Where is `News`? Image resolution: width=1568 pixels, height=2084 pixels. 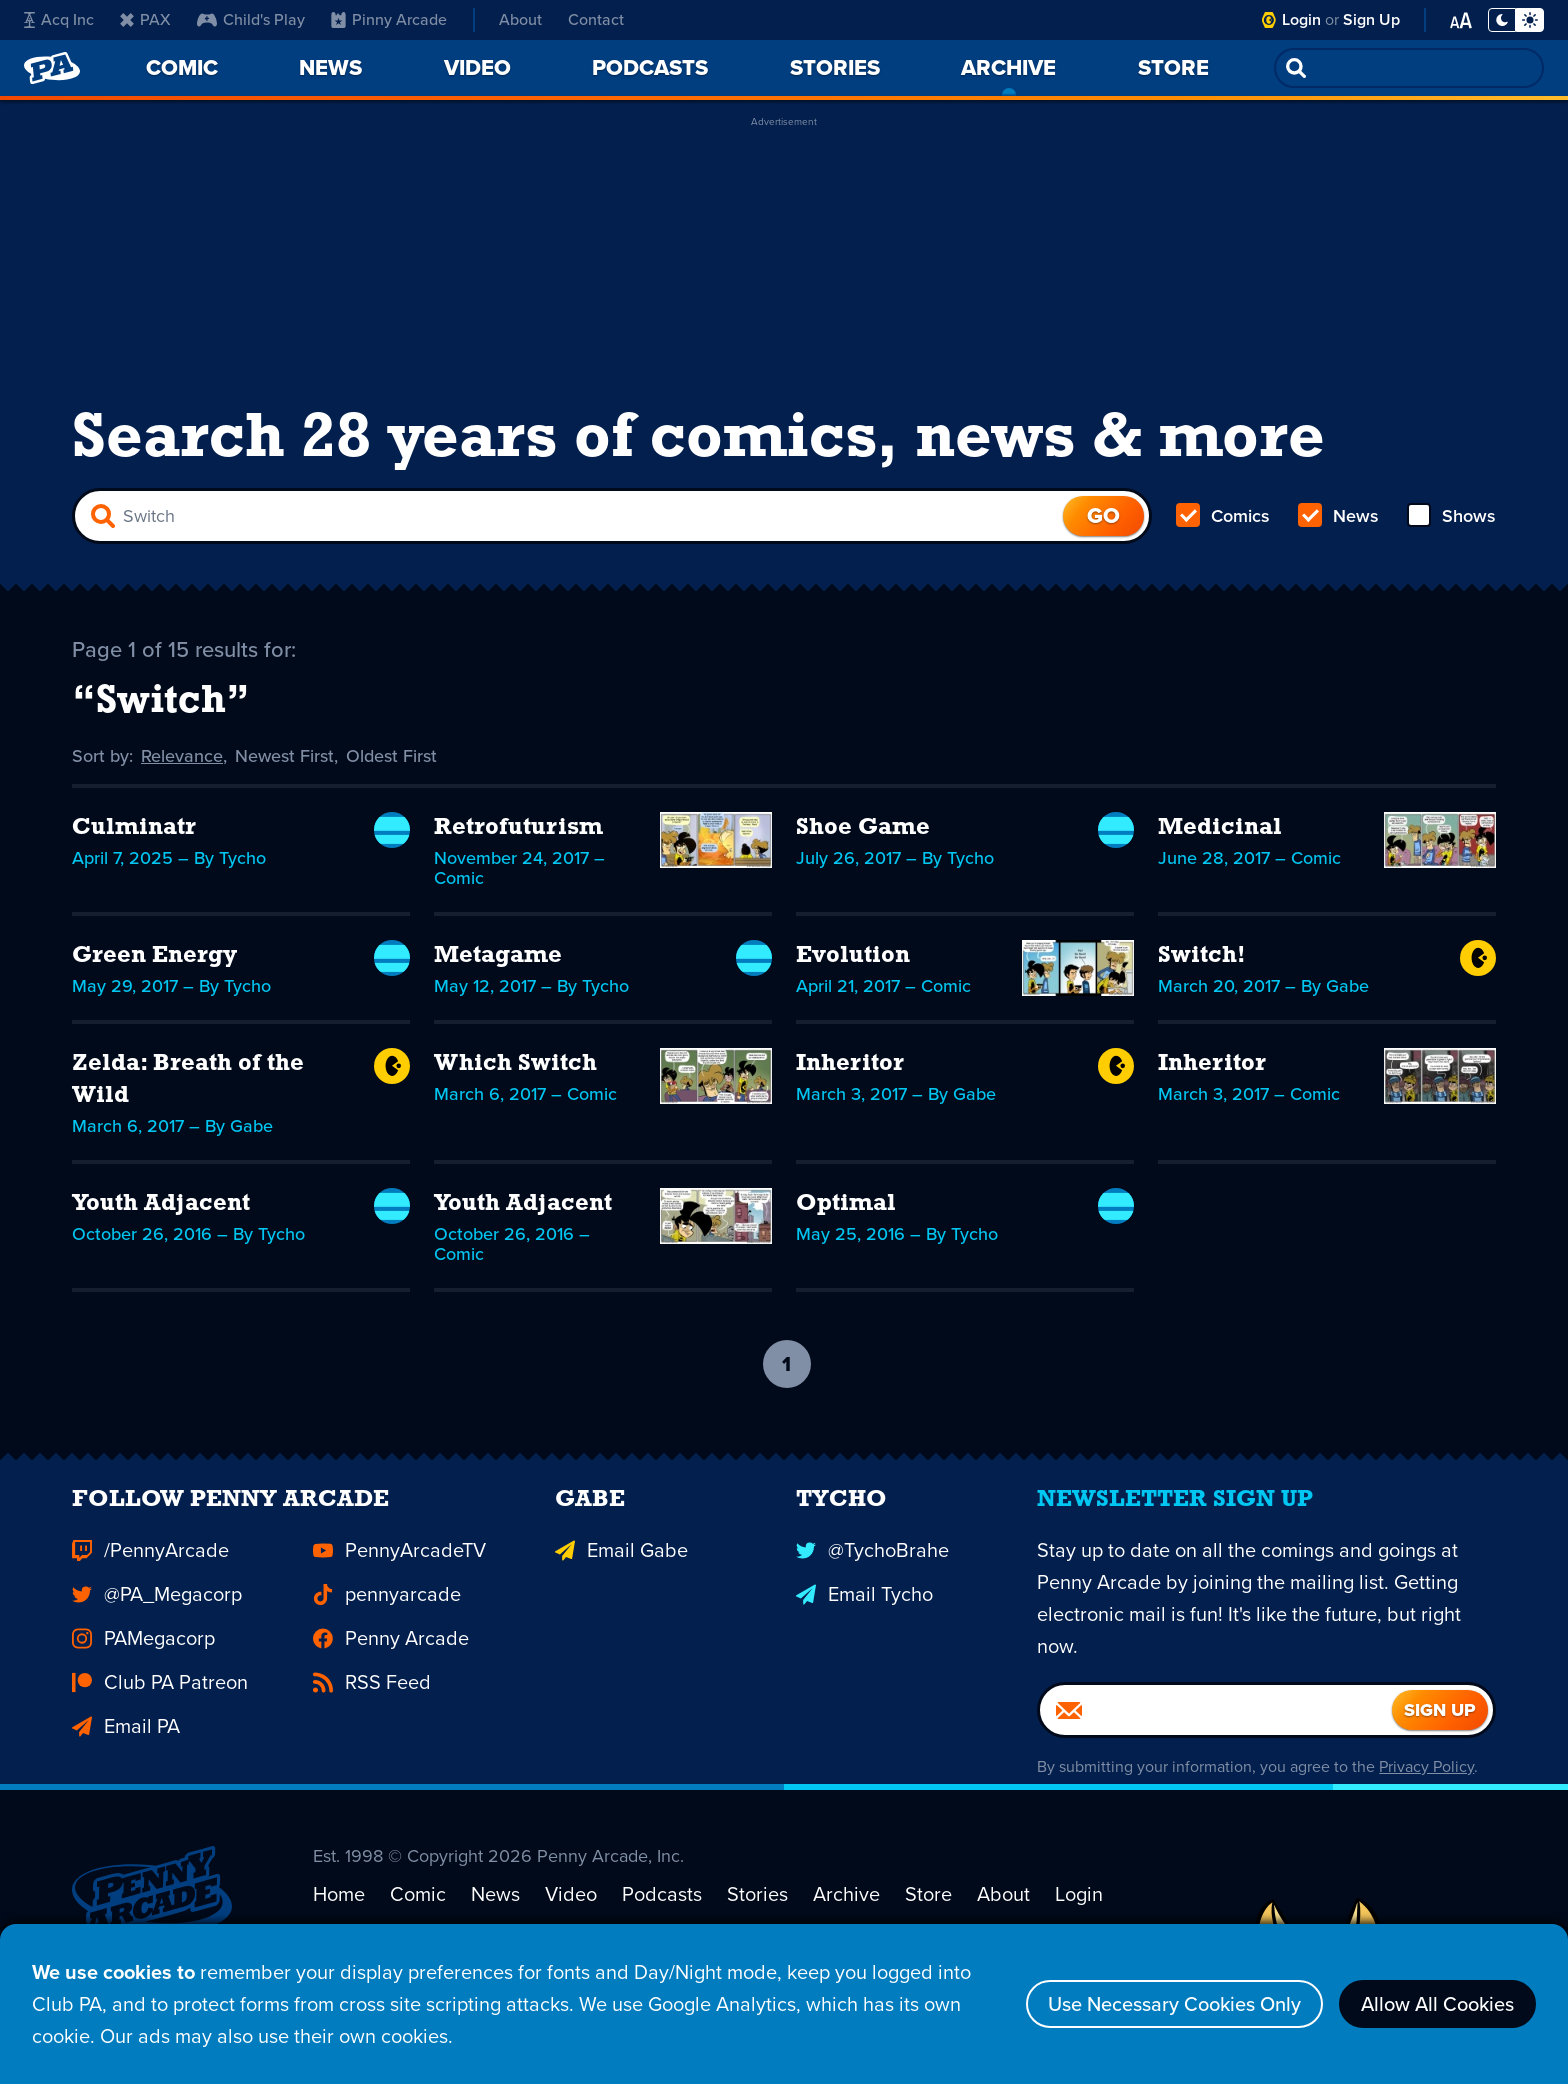
News is located at coordinates (1338, 516).